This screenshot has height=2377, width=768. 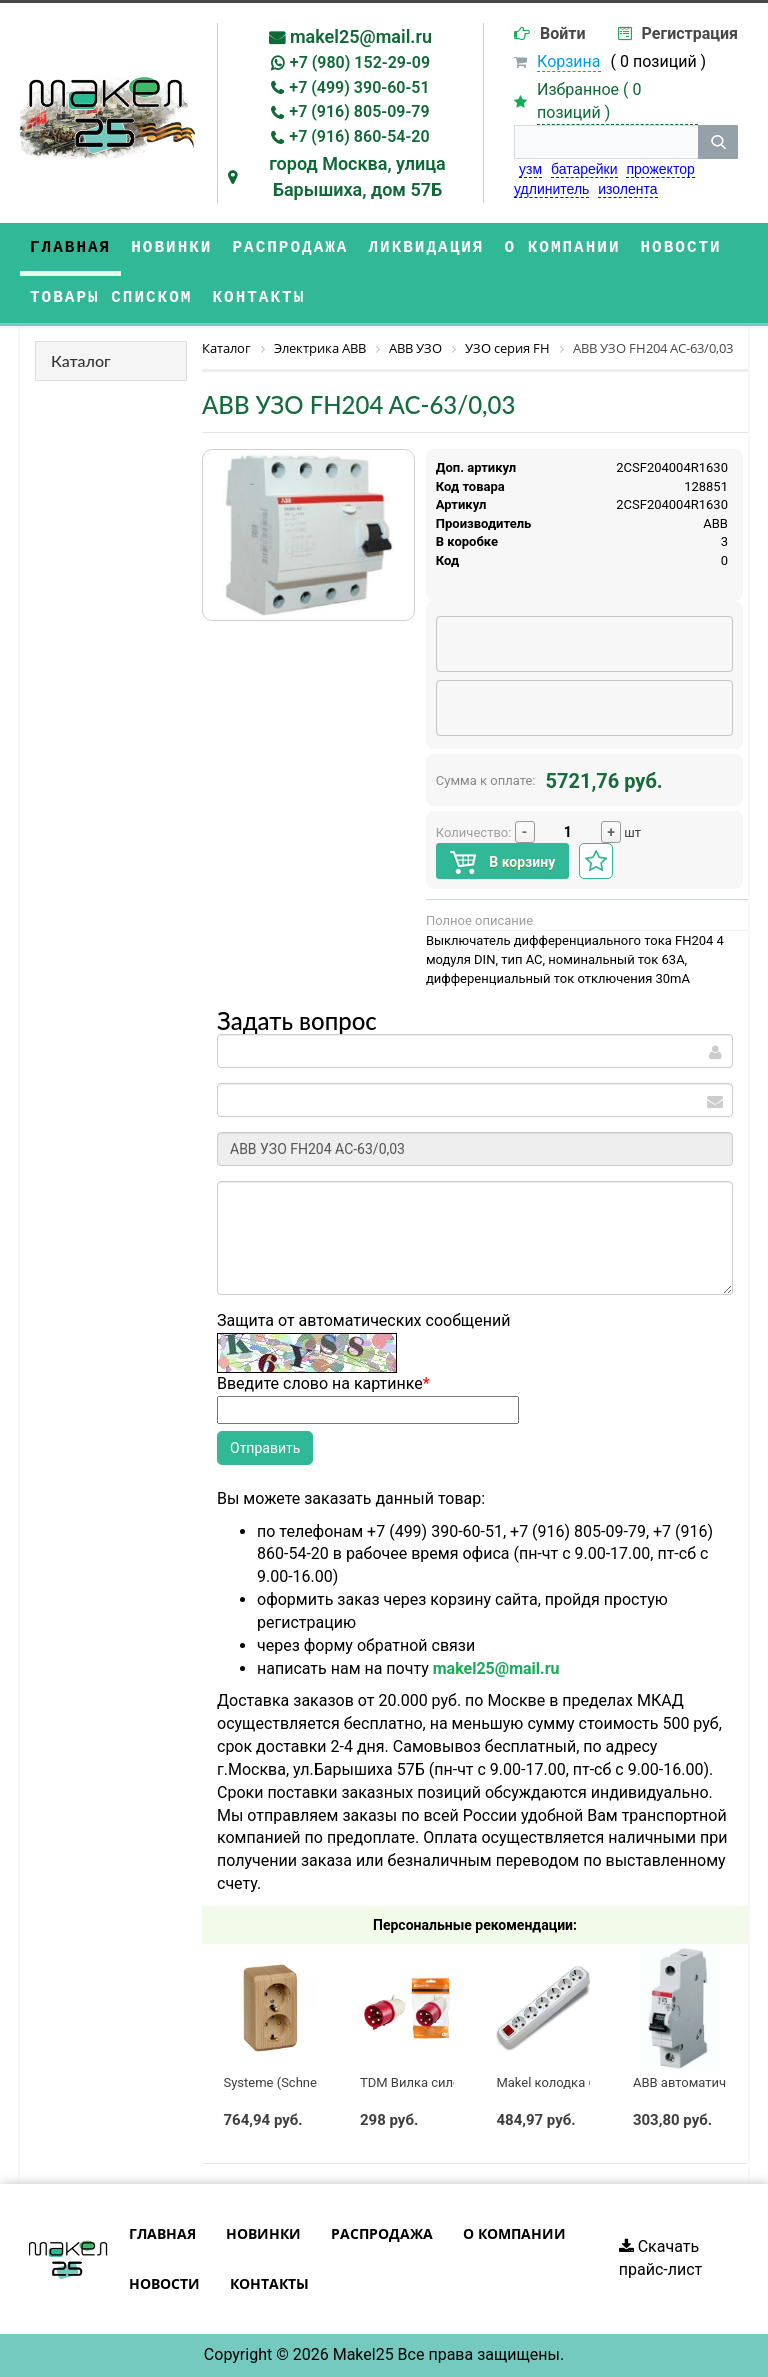 What do you see at coordinates (718, 142) in the screenshot?
I see `[кнопка поиска]` at bounding box center [718, 142].